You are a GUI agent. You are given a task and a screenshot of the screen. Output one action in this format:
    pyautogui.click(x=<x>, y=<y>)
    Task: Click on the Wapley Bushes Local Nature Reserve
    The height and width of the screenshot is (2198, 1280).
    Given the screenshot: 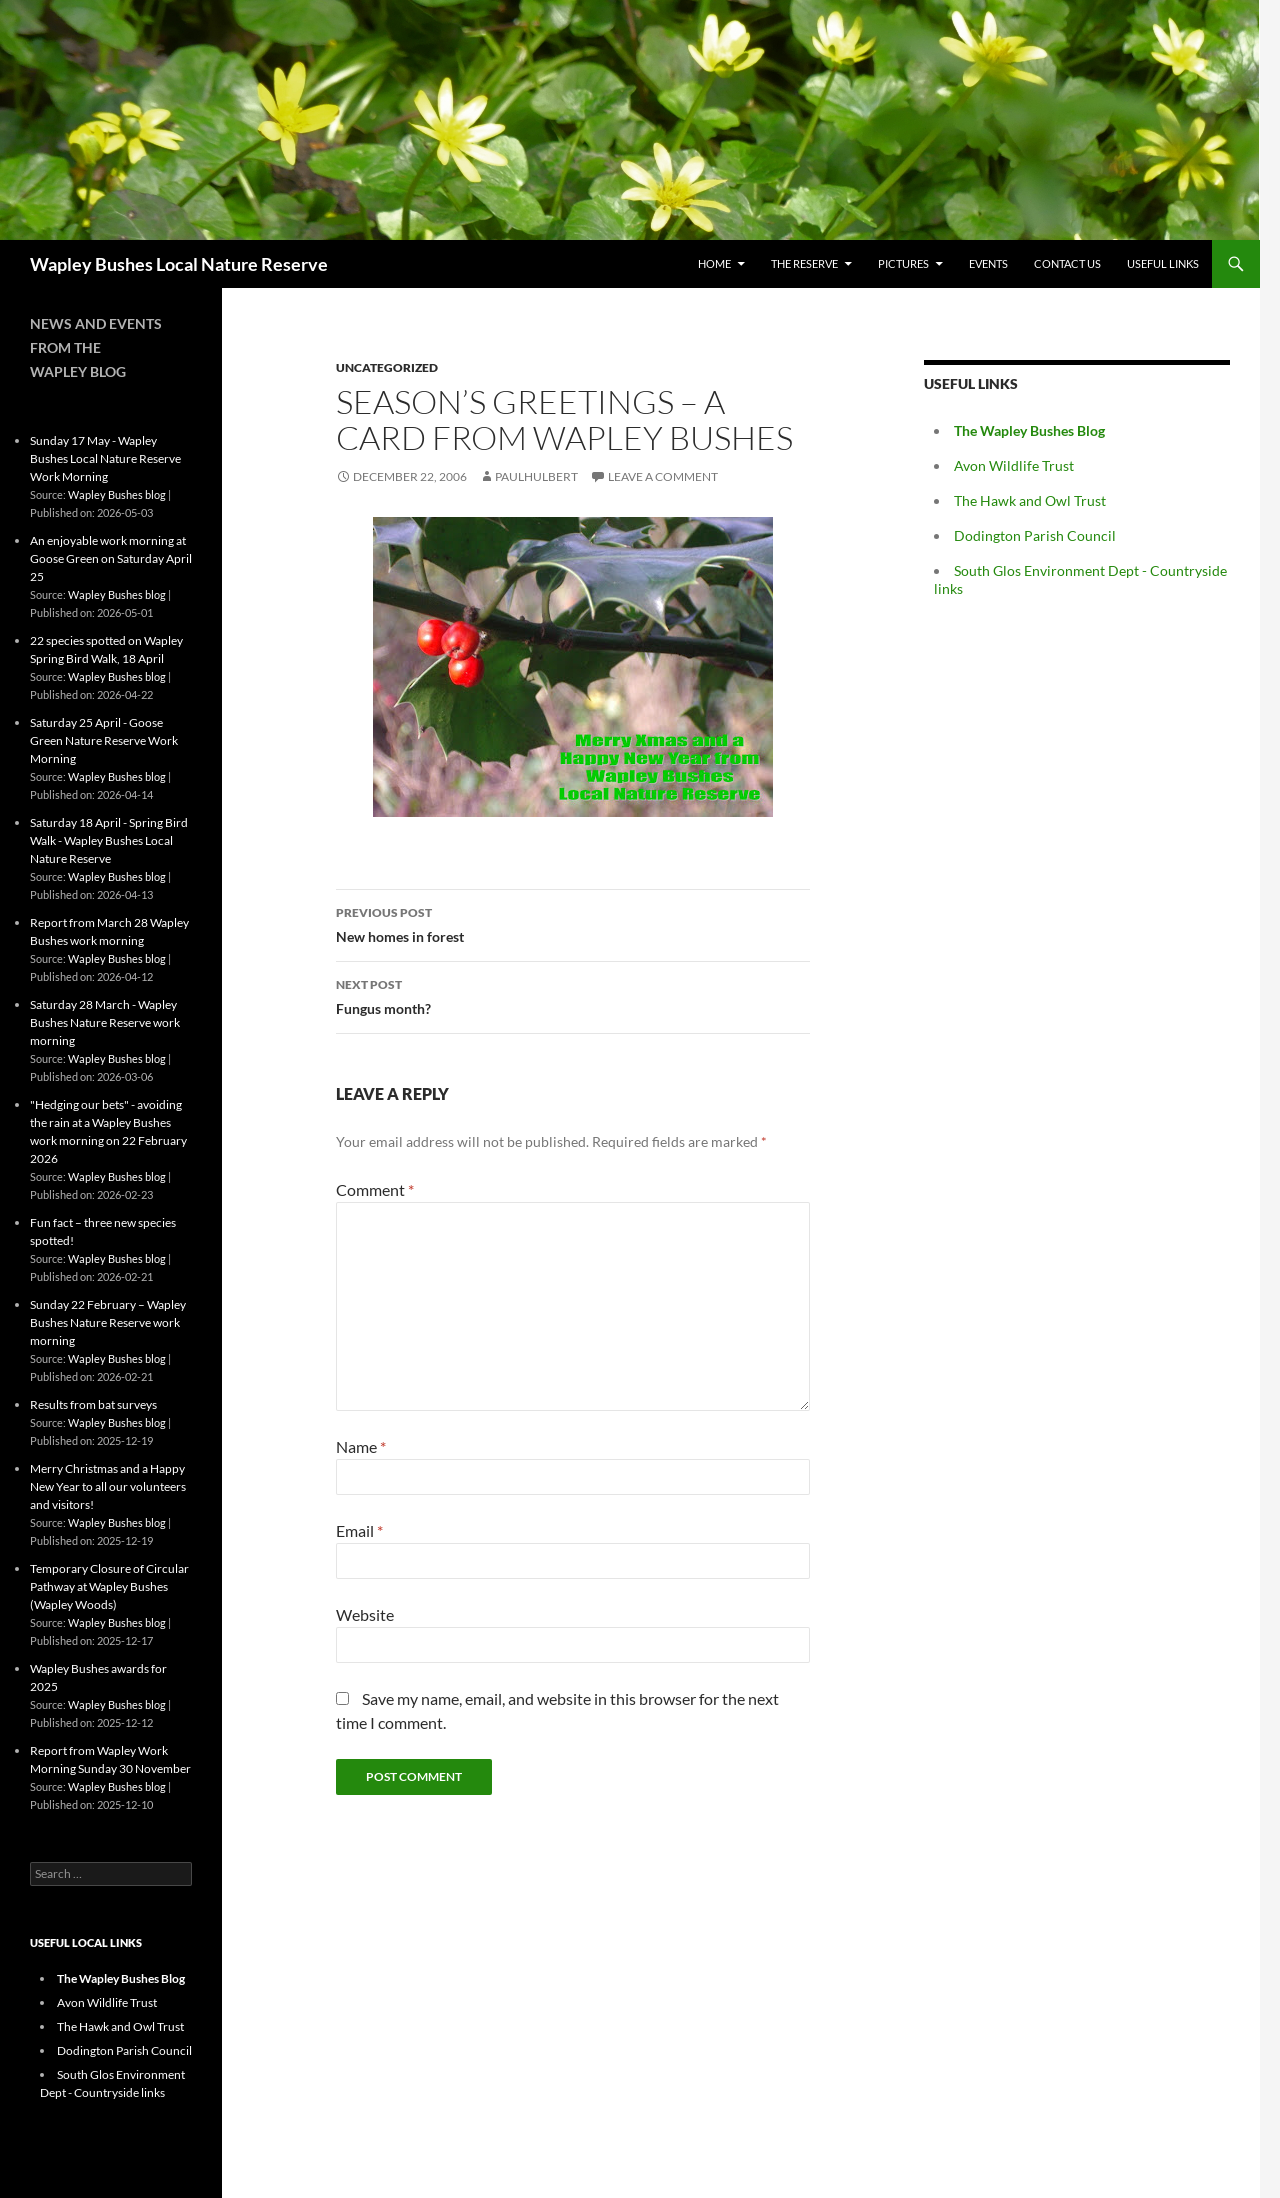 What is the action you would take?
    pyautogui.click(x=179, y=264)
    